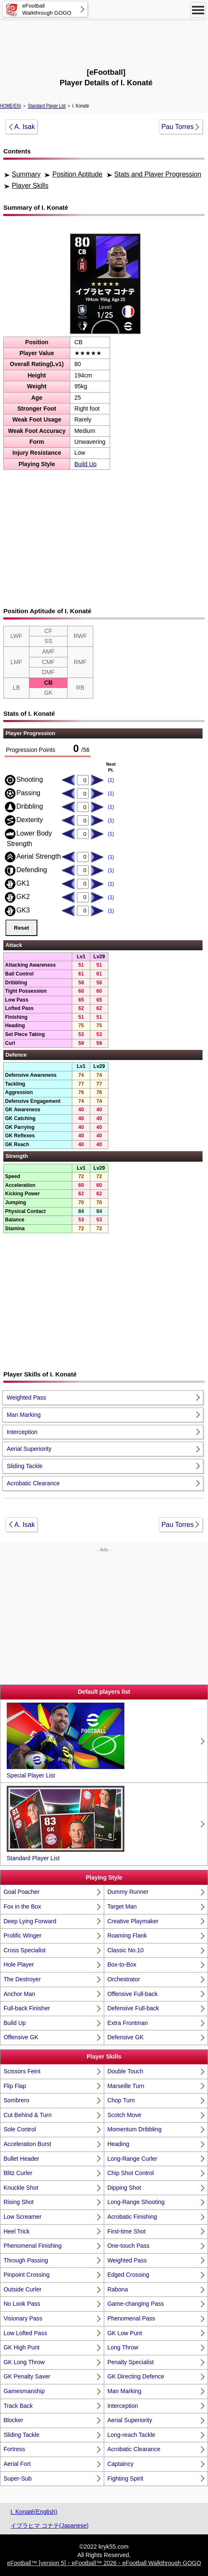 Image resolution: width=208 pixels, height=2576 pixels. I want to click on Dummy Runner, so click(127, 1891).